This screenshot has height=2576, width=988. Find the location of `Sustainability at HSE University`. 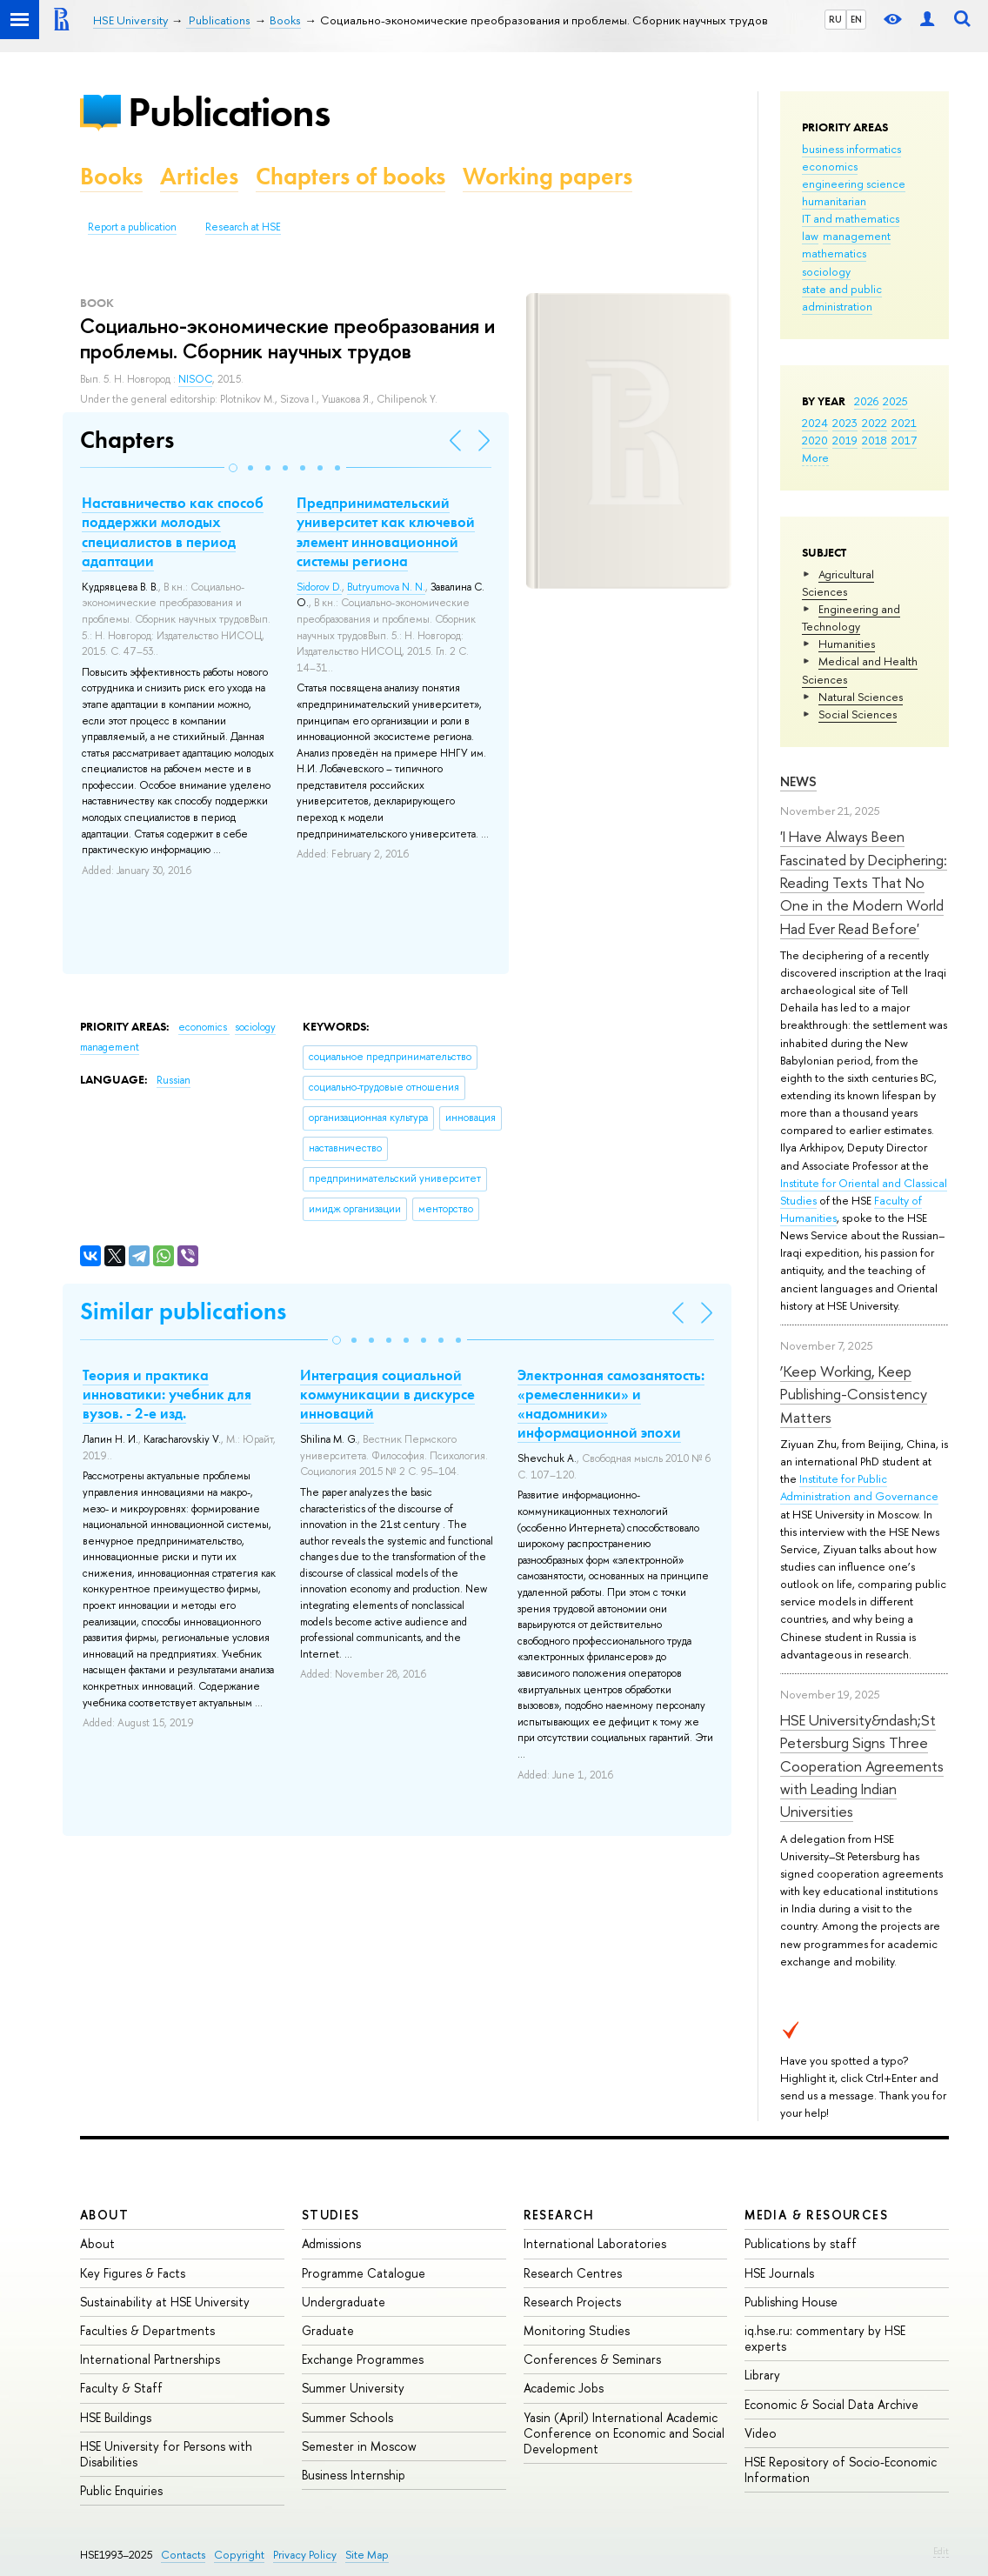

Sustainability at HSE University is located at coordinates (165, 2301).